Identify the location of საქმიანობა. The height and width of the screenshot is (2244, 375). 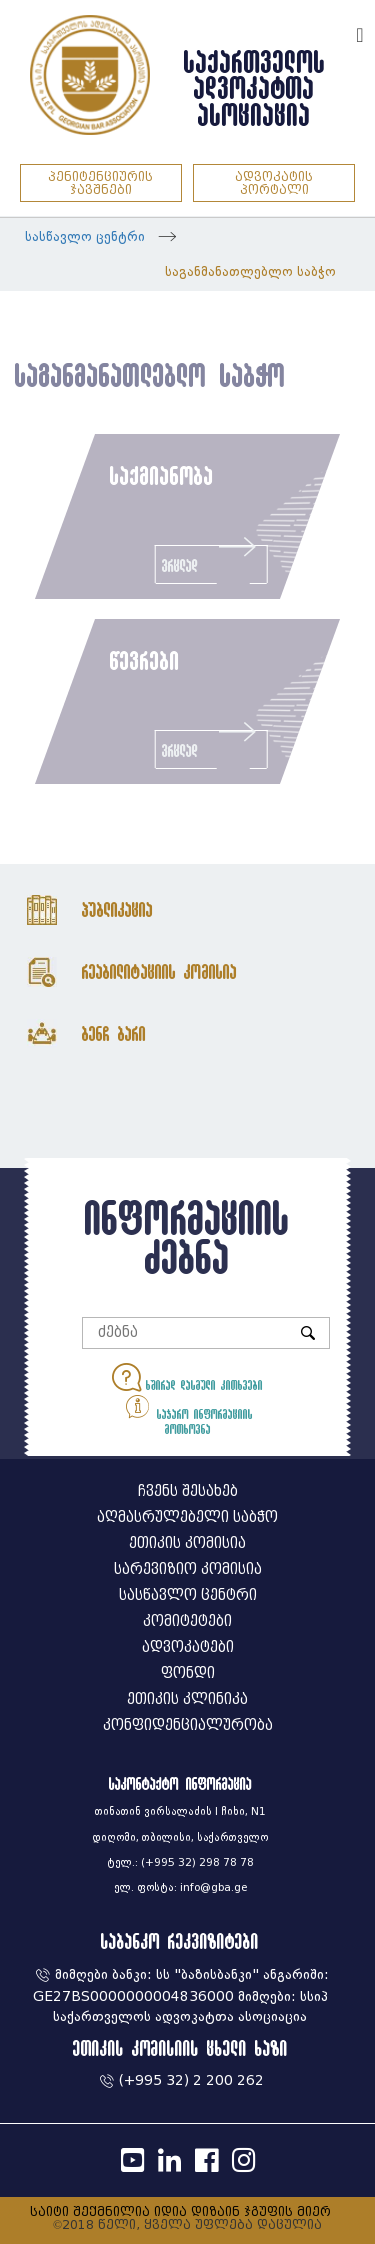
(162, 475).